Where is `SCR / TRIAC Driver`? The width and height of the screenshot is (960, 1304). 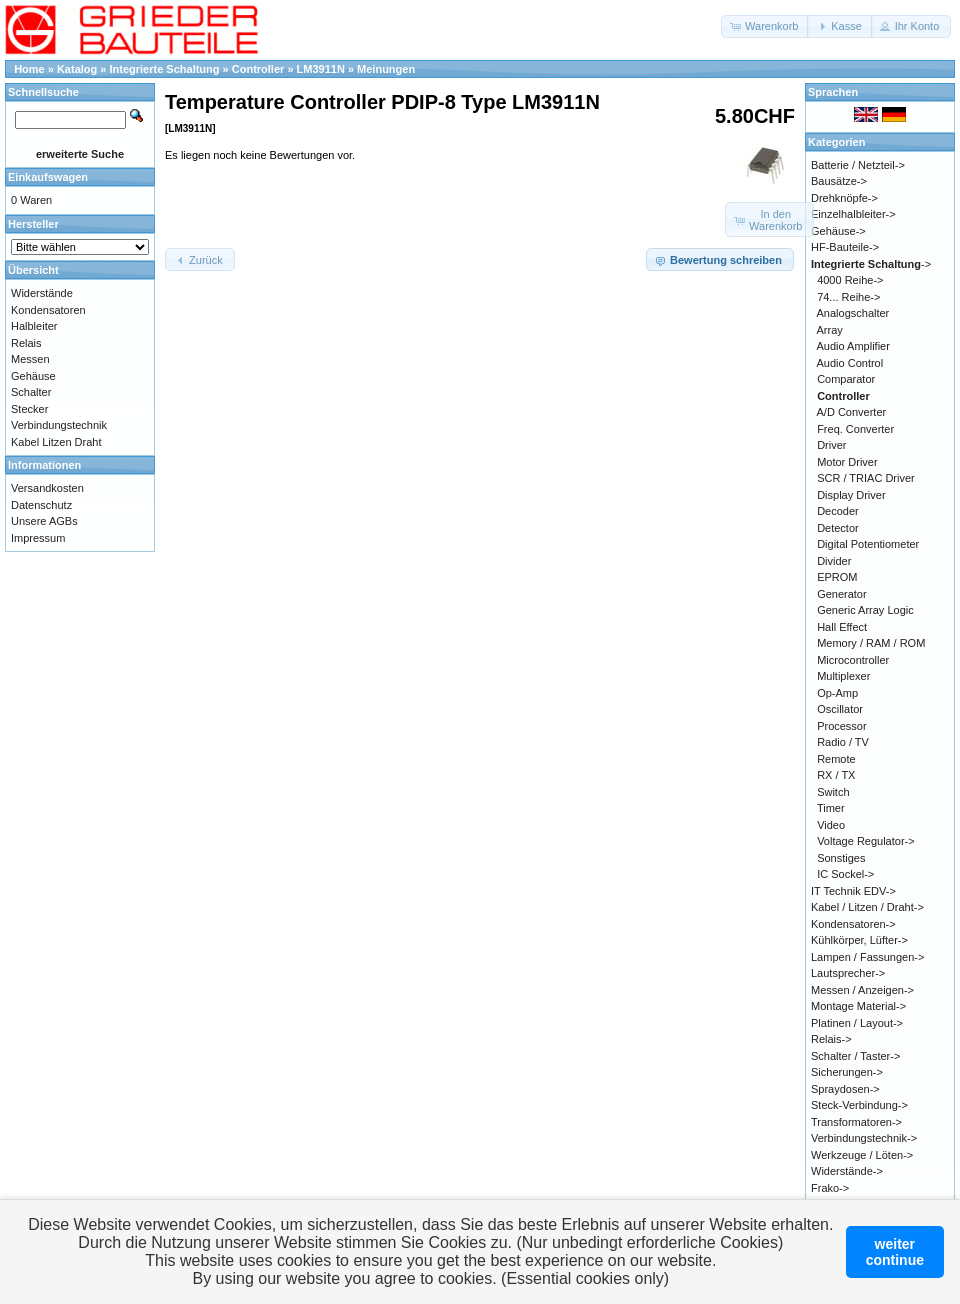
SCR / TRIAC Driver is located at coordinates (866, 478).